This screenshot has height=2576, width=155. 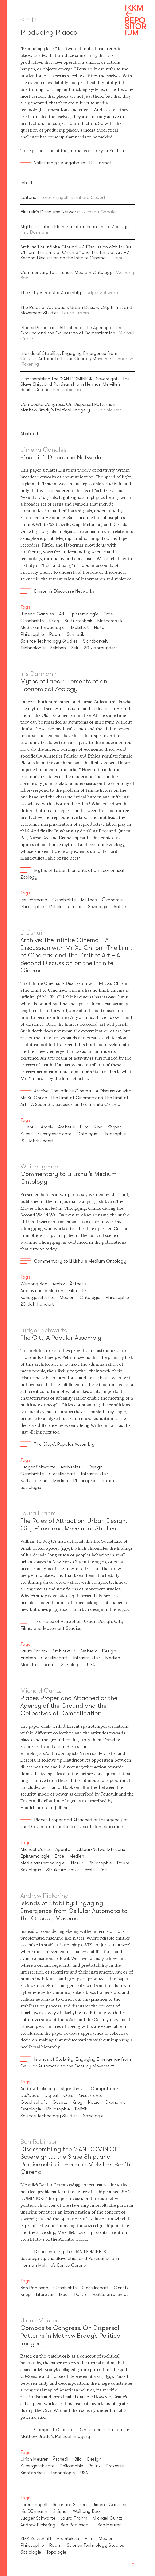 What do you see at coordinates (120, 906) in the screenshot?
I see `Antike` at bounding box center [120, 906].